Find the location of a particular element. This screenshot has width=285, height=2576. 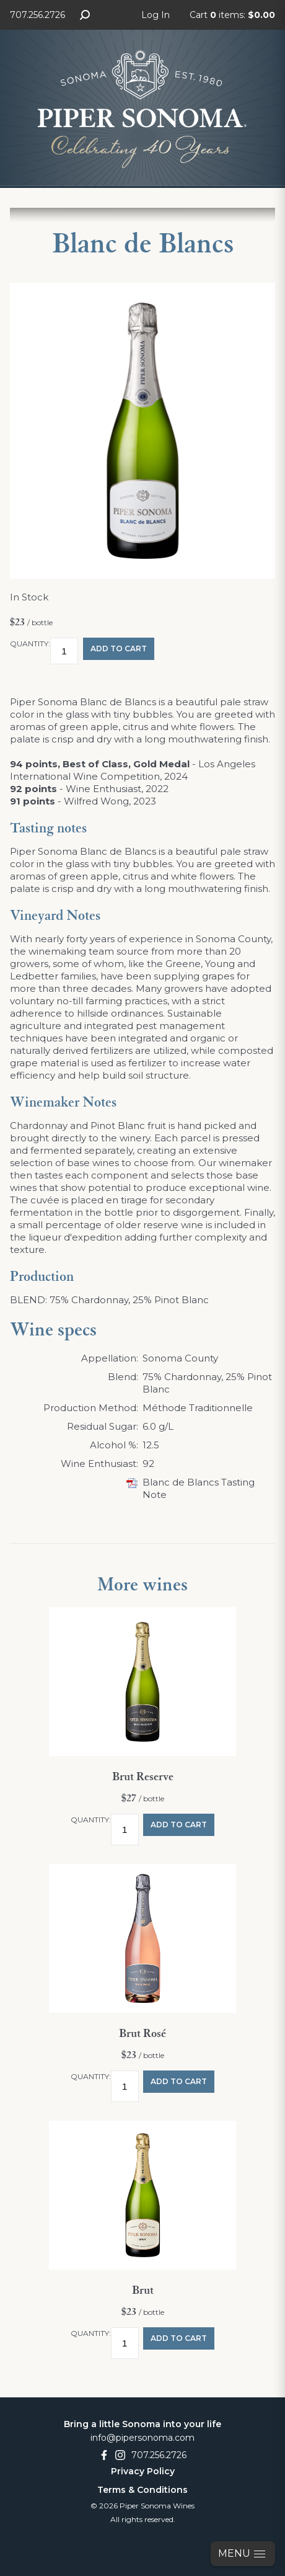

Brut Rosé [heading] is located at coordinates (142, 2034).